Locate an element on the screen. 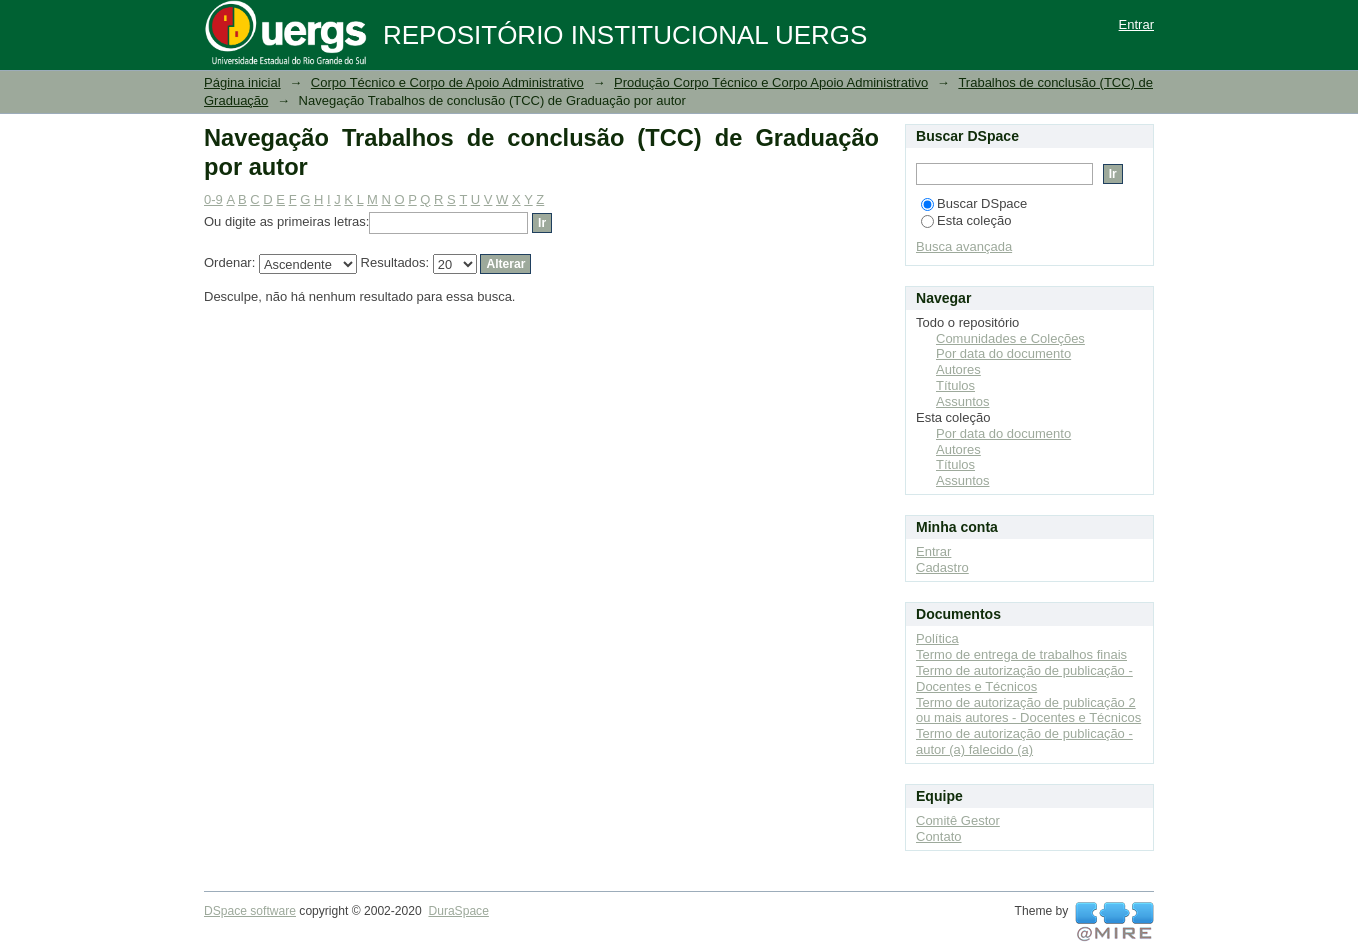 This screenshot has width=1358, height=942. Esta coleção is located at coordinates (966, 220).